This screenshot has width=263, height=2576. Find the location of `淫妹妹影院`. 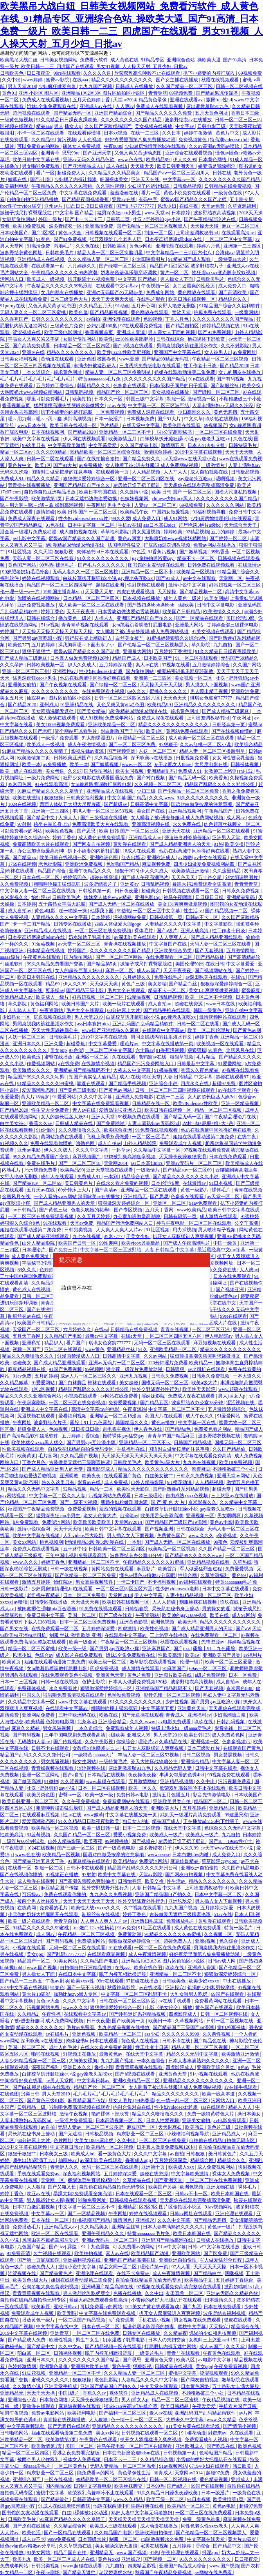

淫妹妹影院 is located at coordinates (153, 1396).